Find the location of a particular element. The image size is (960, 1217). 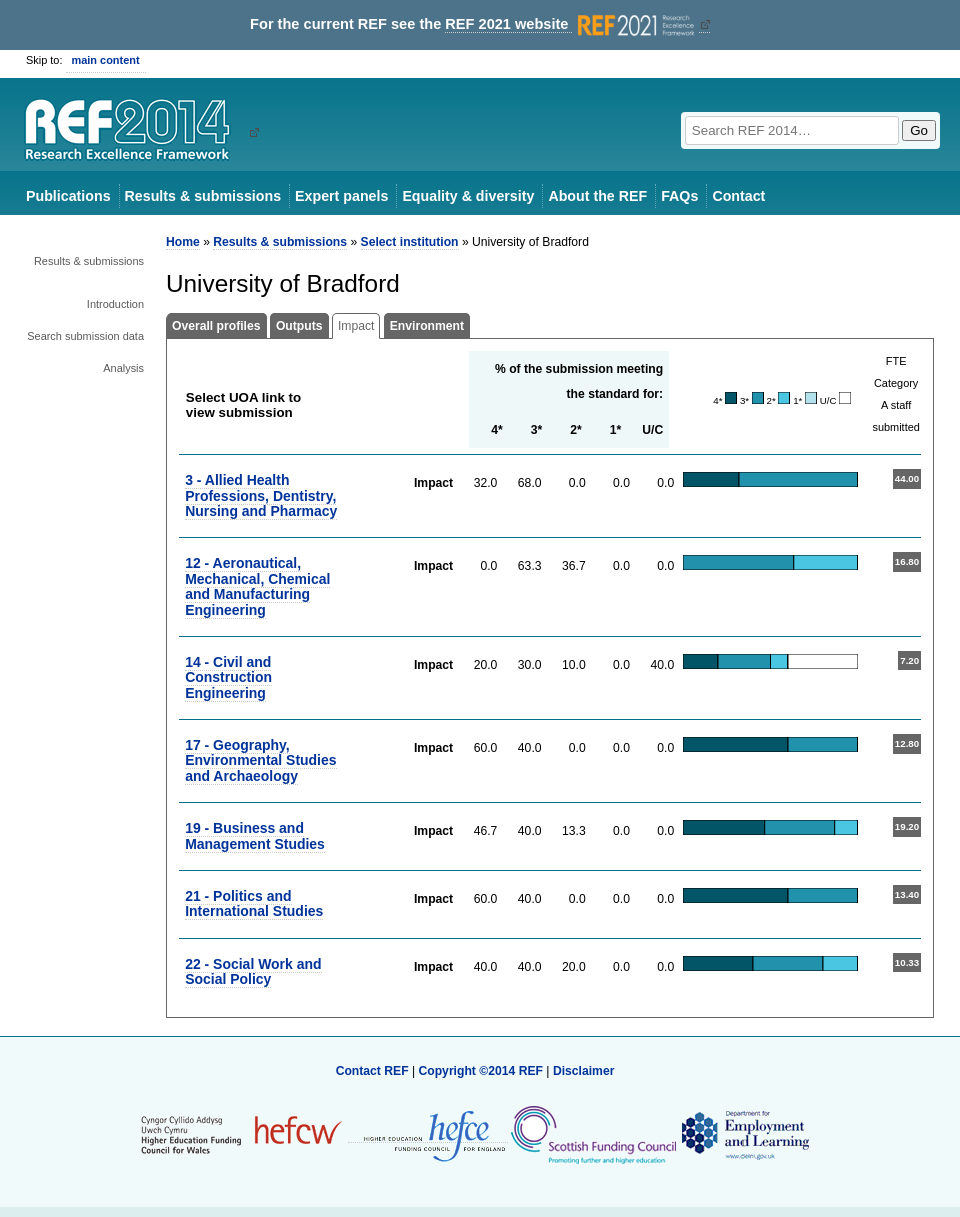

14 - Civil and Construction Engineering is located at coordinates (228, 677).